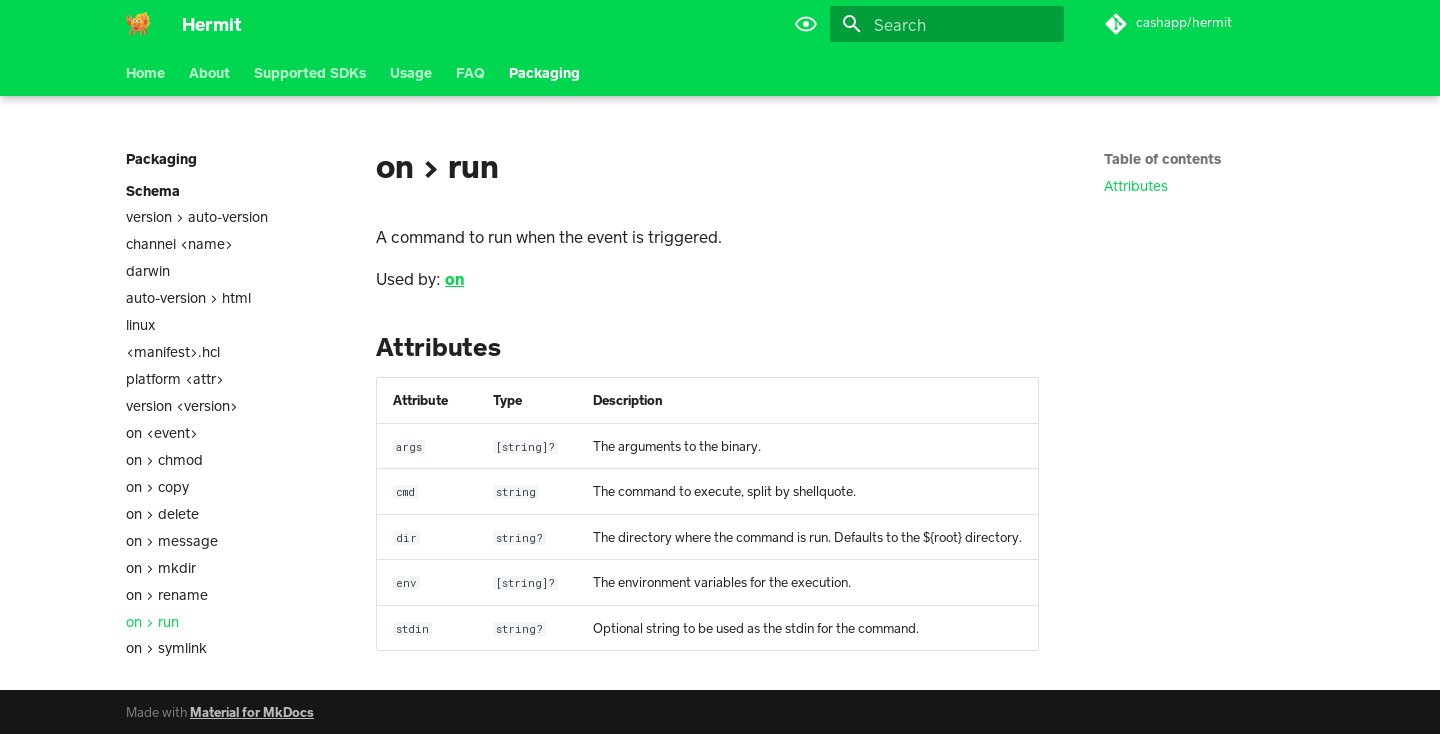 The height and width of the screenshot is (734, 1440). Describe the element at coordinates (1162, 158) in the screenshot. I see `Table of contents` at that location.